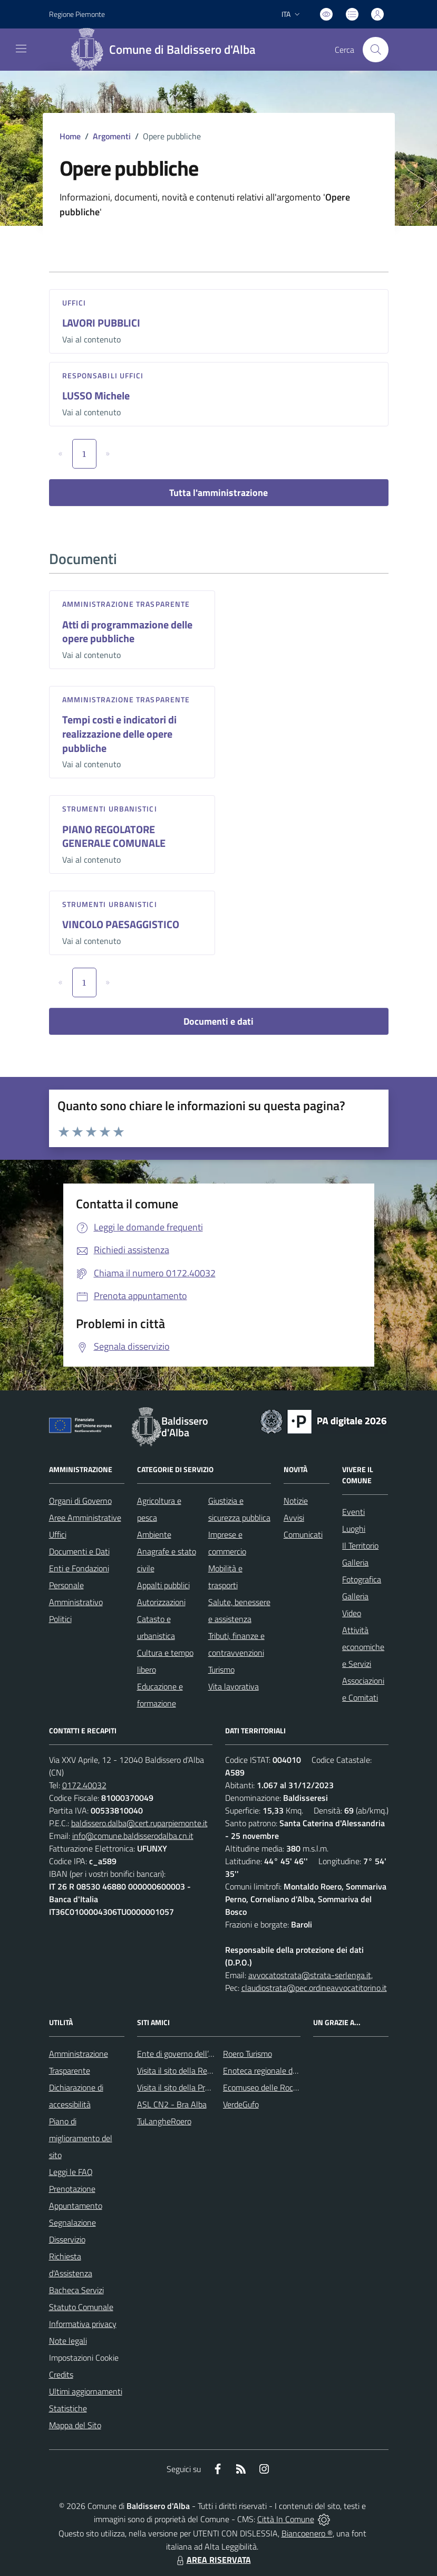 This screenshot has height=2576, width=437. I want to click on Documenti e dati, so click(218, 1021).